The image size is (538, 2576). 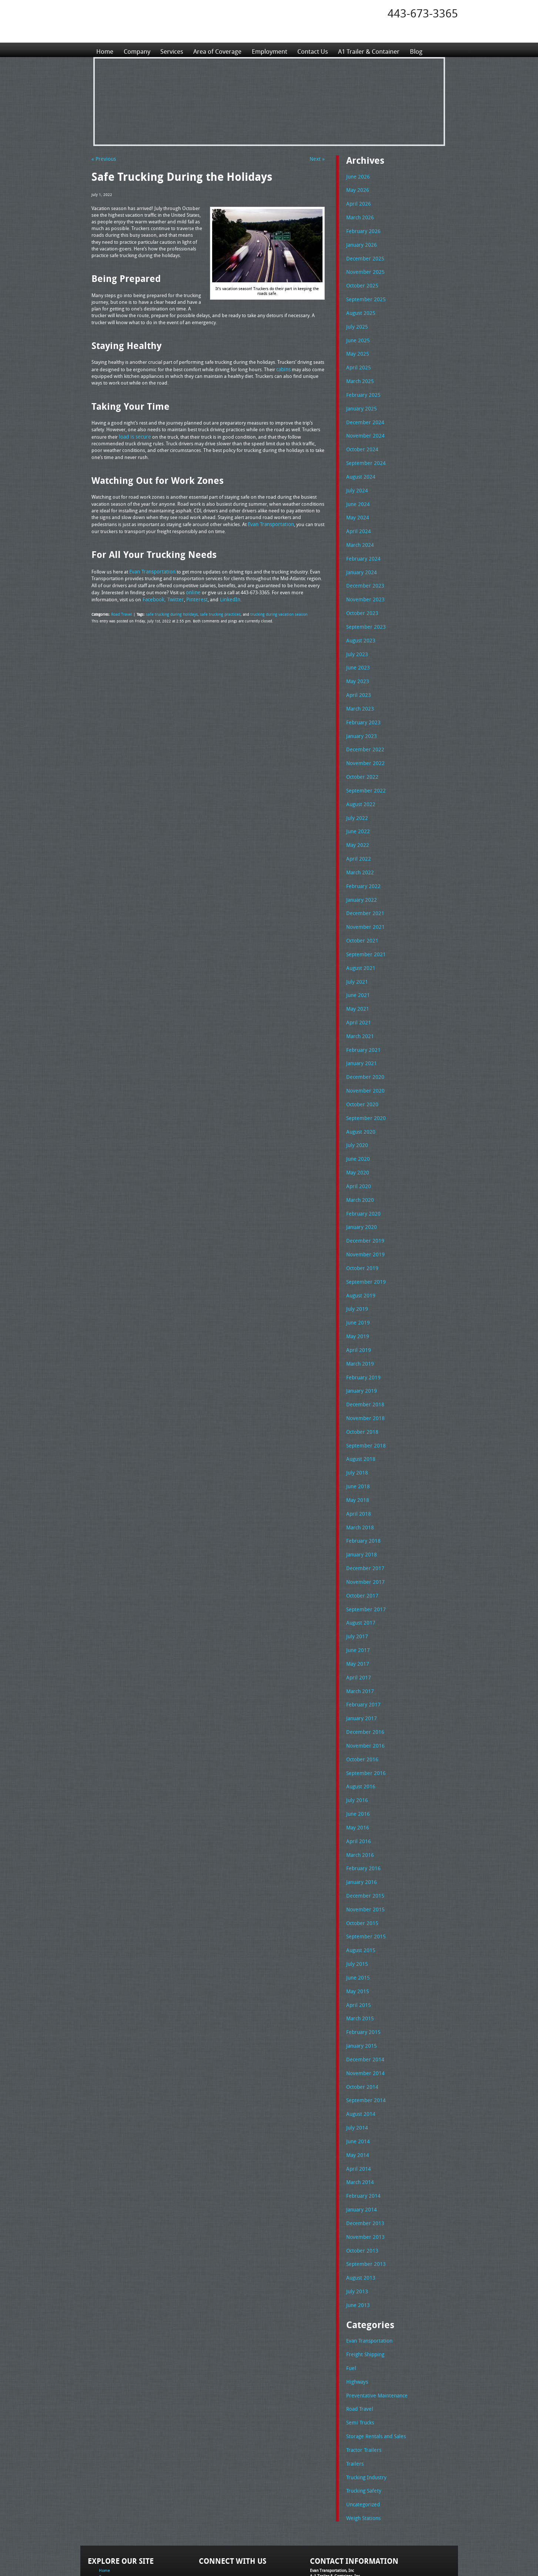 What do you see at coordinates (361, 1653) in the screenshot?
I see `February 2017` at bounding box center [361, 1653].